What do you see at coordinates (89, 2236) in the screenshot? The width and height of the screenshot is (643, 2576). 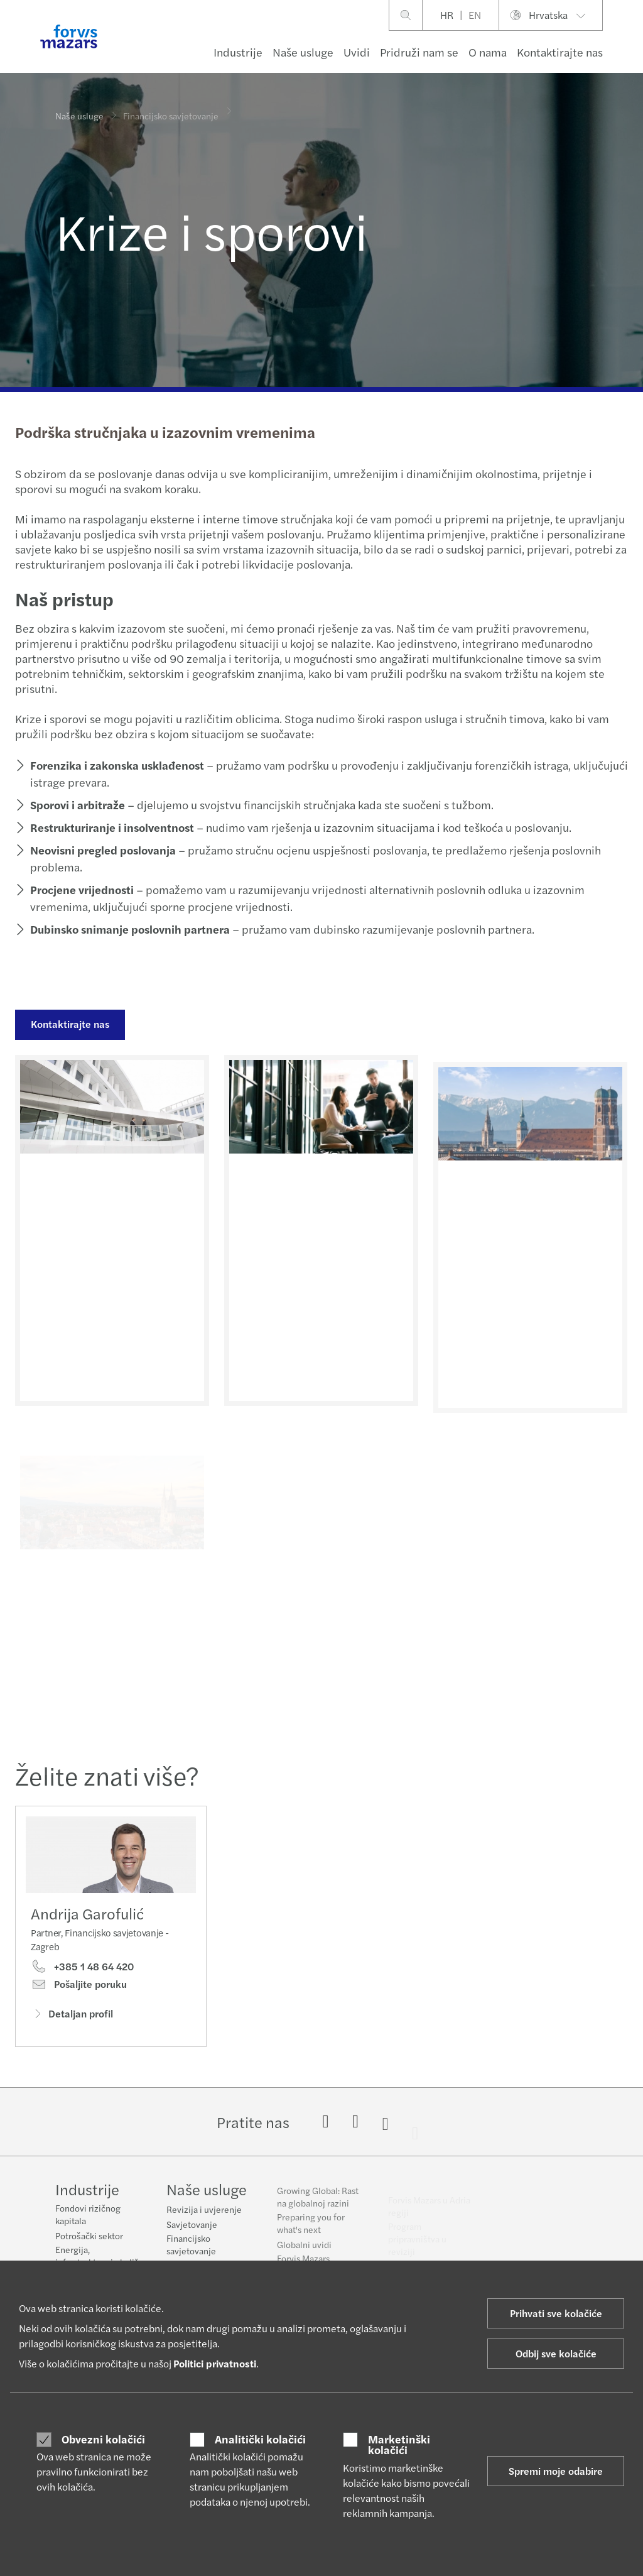 I see `Potrošački sektor` at bounding box center [89, 2236].